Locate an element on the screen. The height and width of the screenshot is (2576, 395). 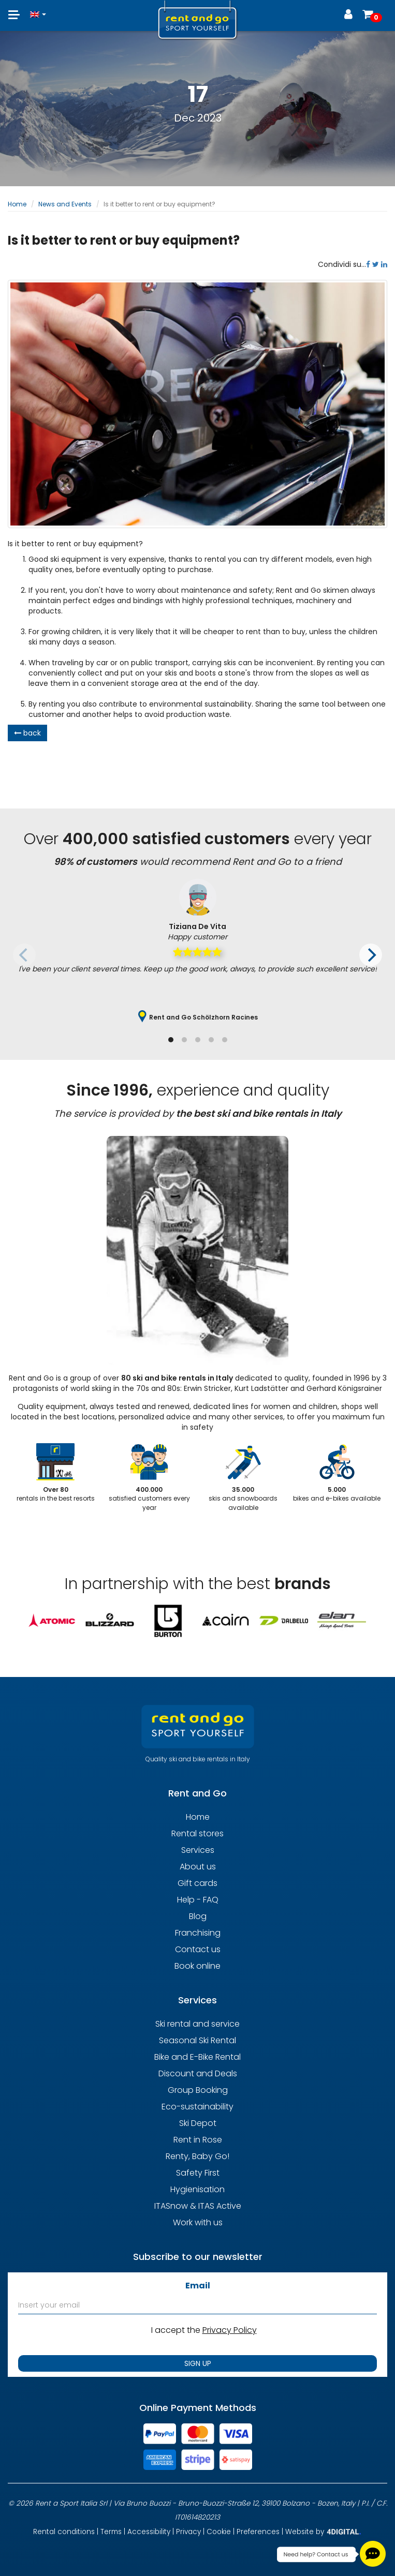
Ski rental and service is located at coordinates (197, 2024).